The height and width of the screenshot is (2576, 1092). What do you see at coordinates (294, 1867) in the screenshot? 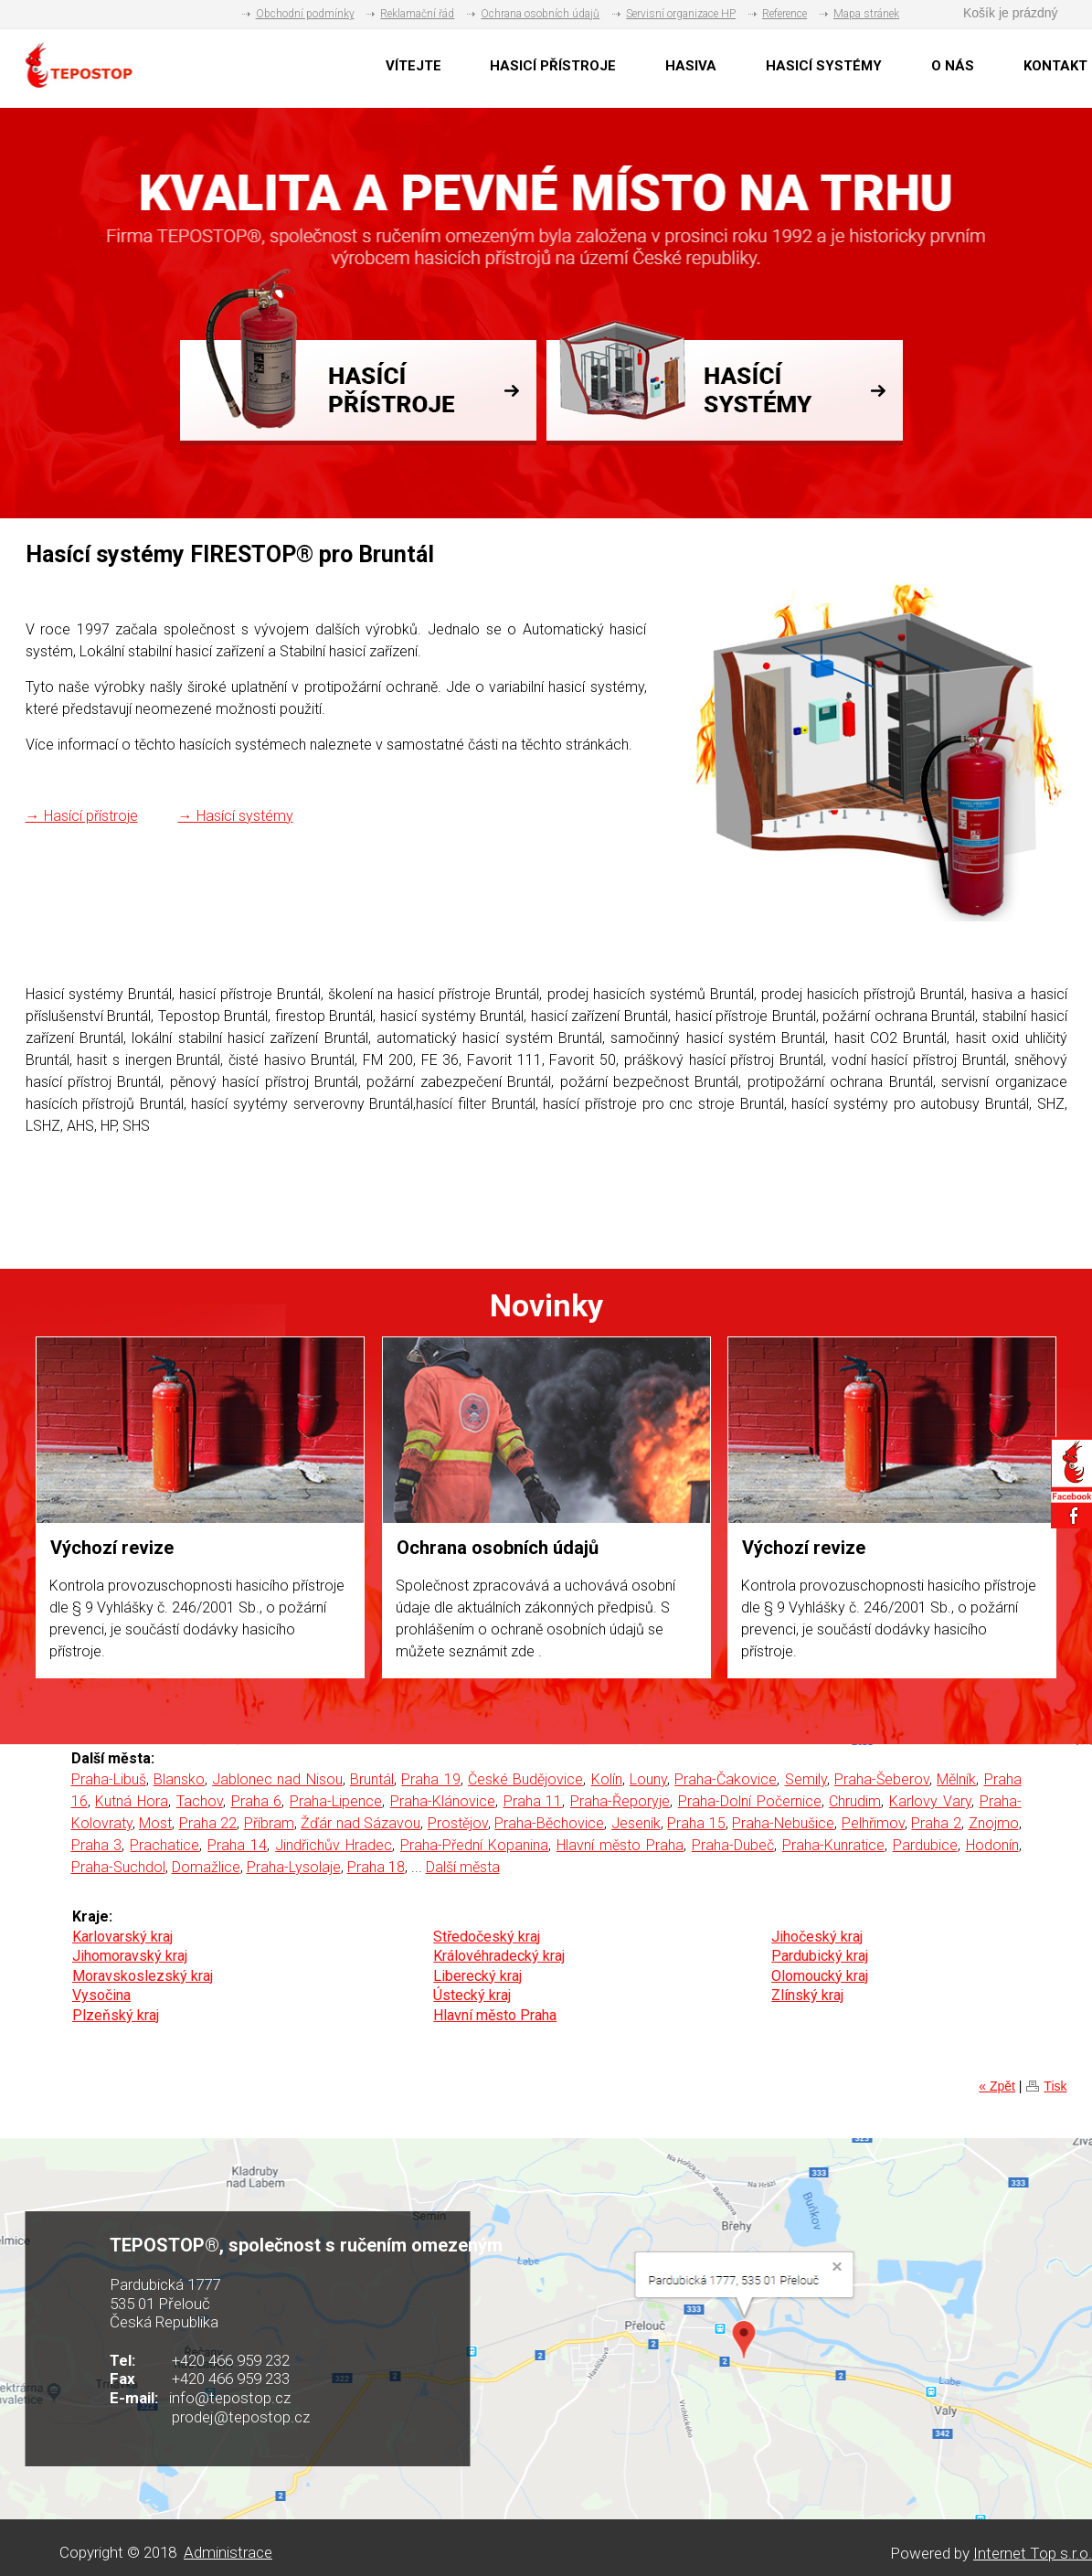
I see `Praha-Lysolaje` at bounding box center [294, 1867].